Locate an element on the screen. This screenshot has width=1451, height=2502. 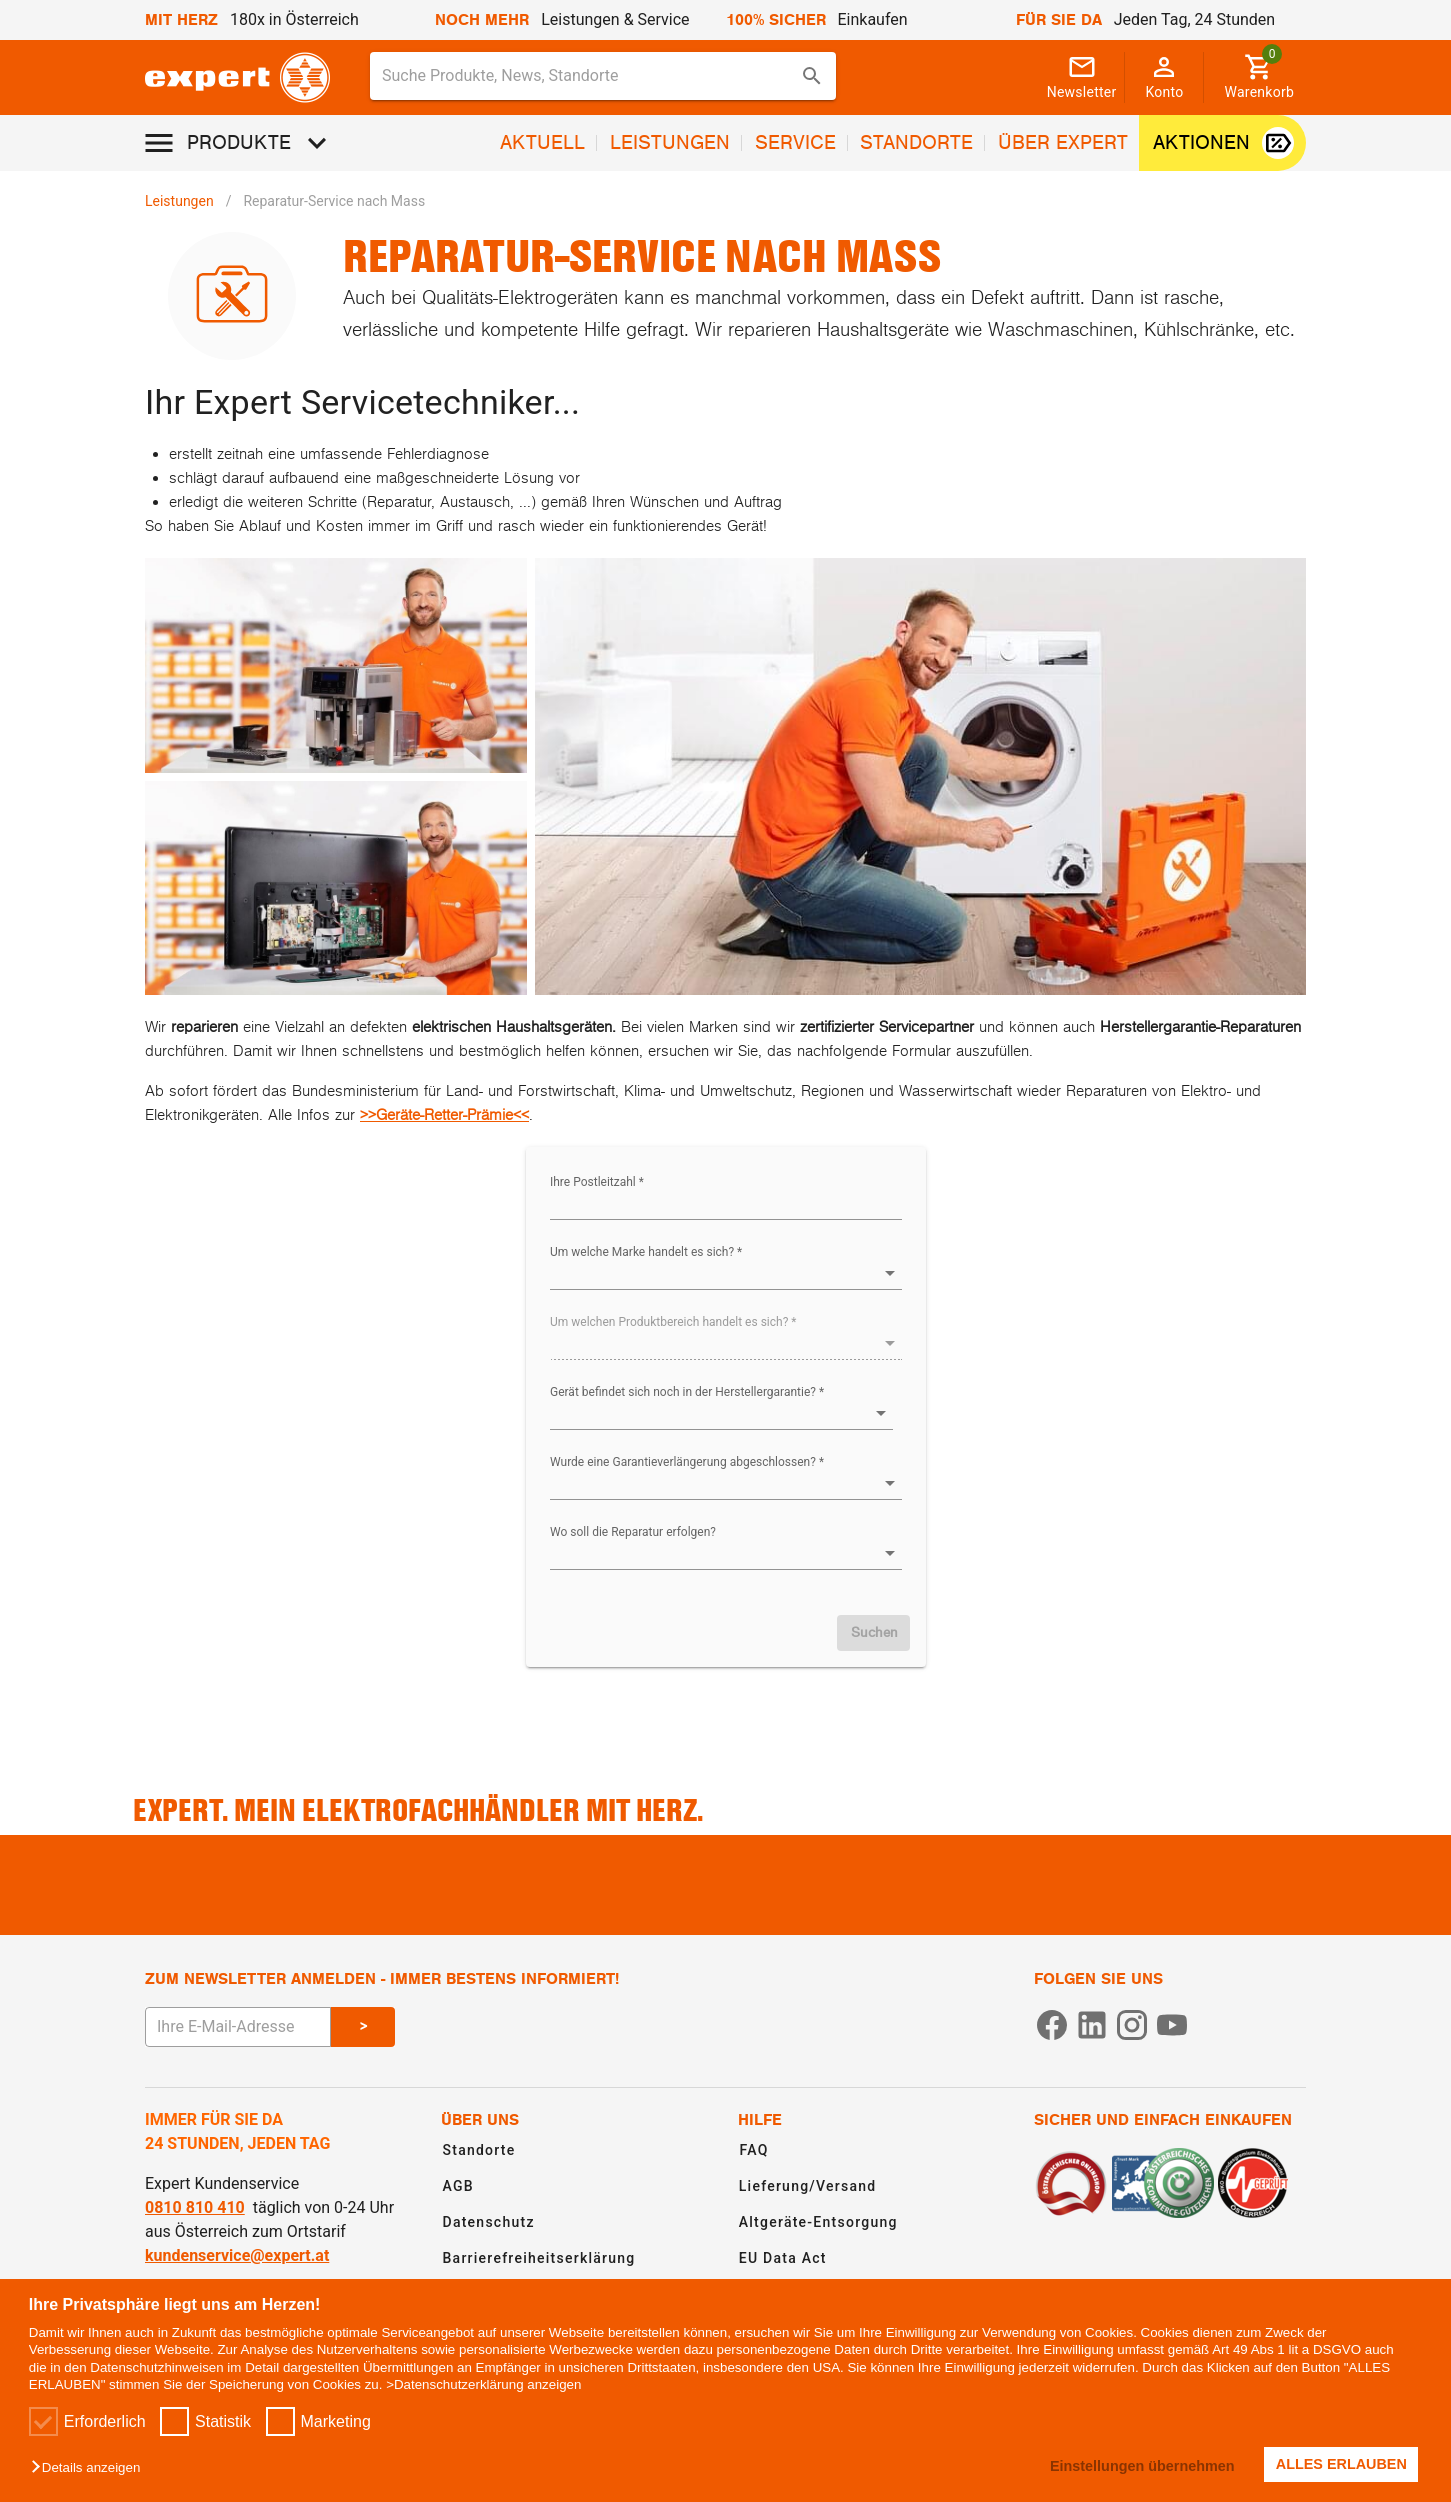
Leistungen is located at coordinates (179, 201).